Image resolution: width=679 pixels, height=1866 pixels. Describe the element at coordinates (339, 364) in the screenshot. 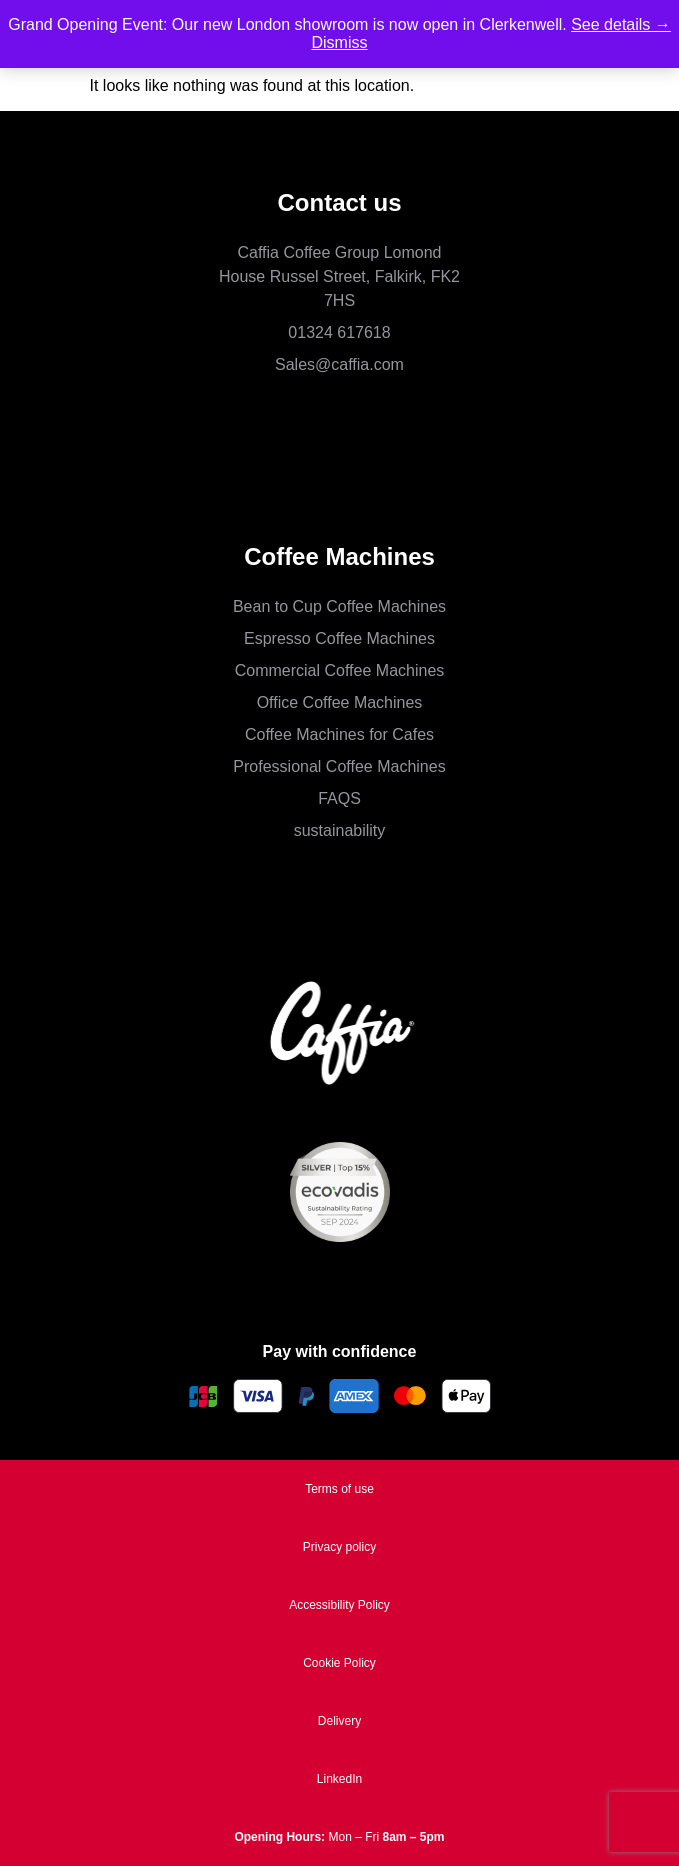

I see `Sales@caffia.com` at that location.